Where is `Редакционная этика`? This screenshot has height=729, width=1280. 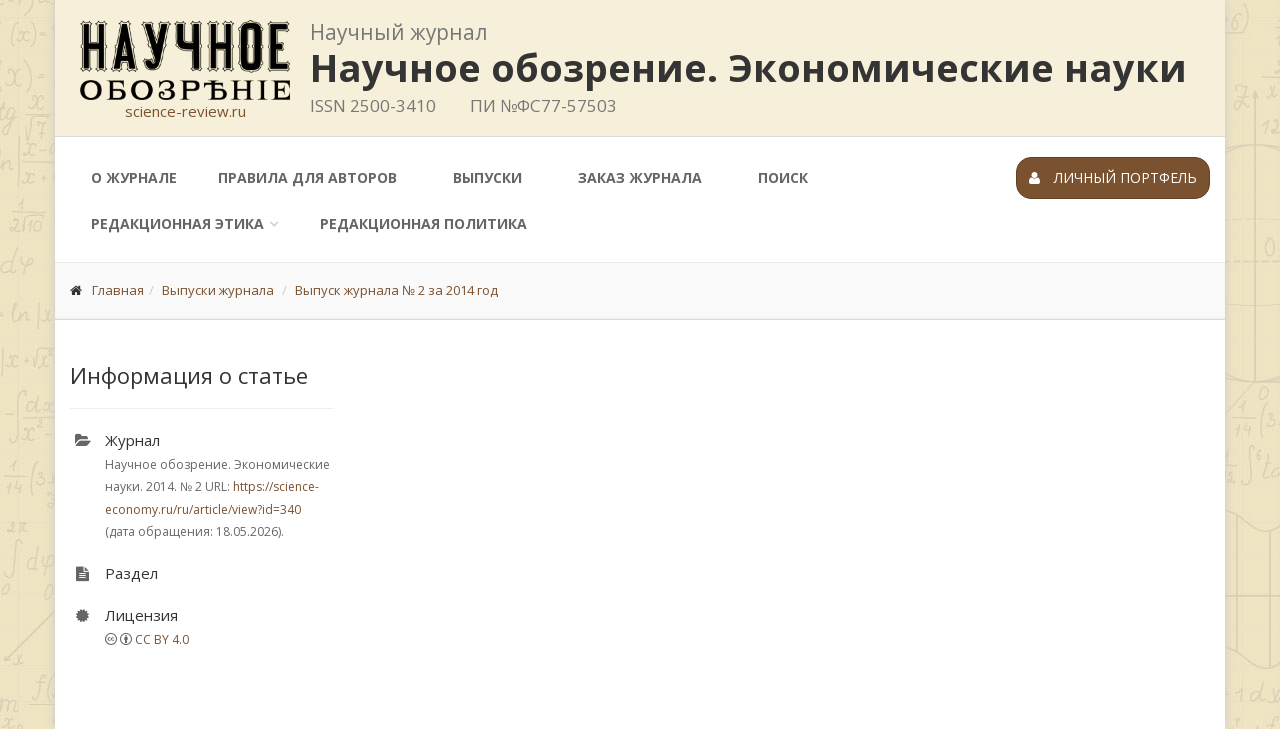 Редакционная этика is located at coordinates (177, 223).